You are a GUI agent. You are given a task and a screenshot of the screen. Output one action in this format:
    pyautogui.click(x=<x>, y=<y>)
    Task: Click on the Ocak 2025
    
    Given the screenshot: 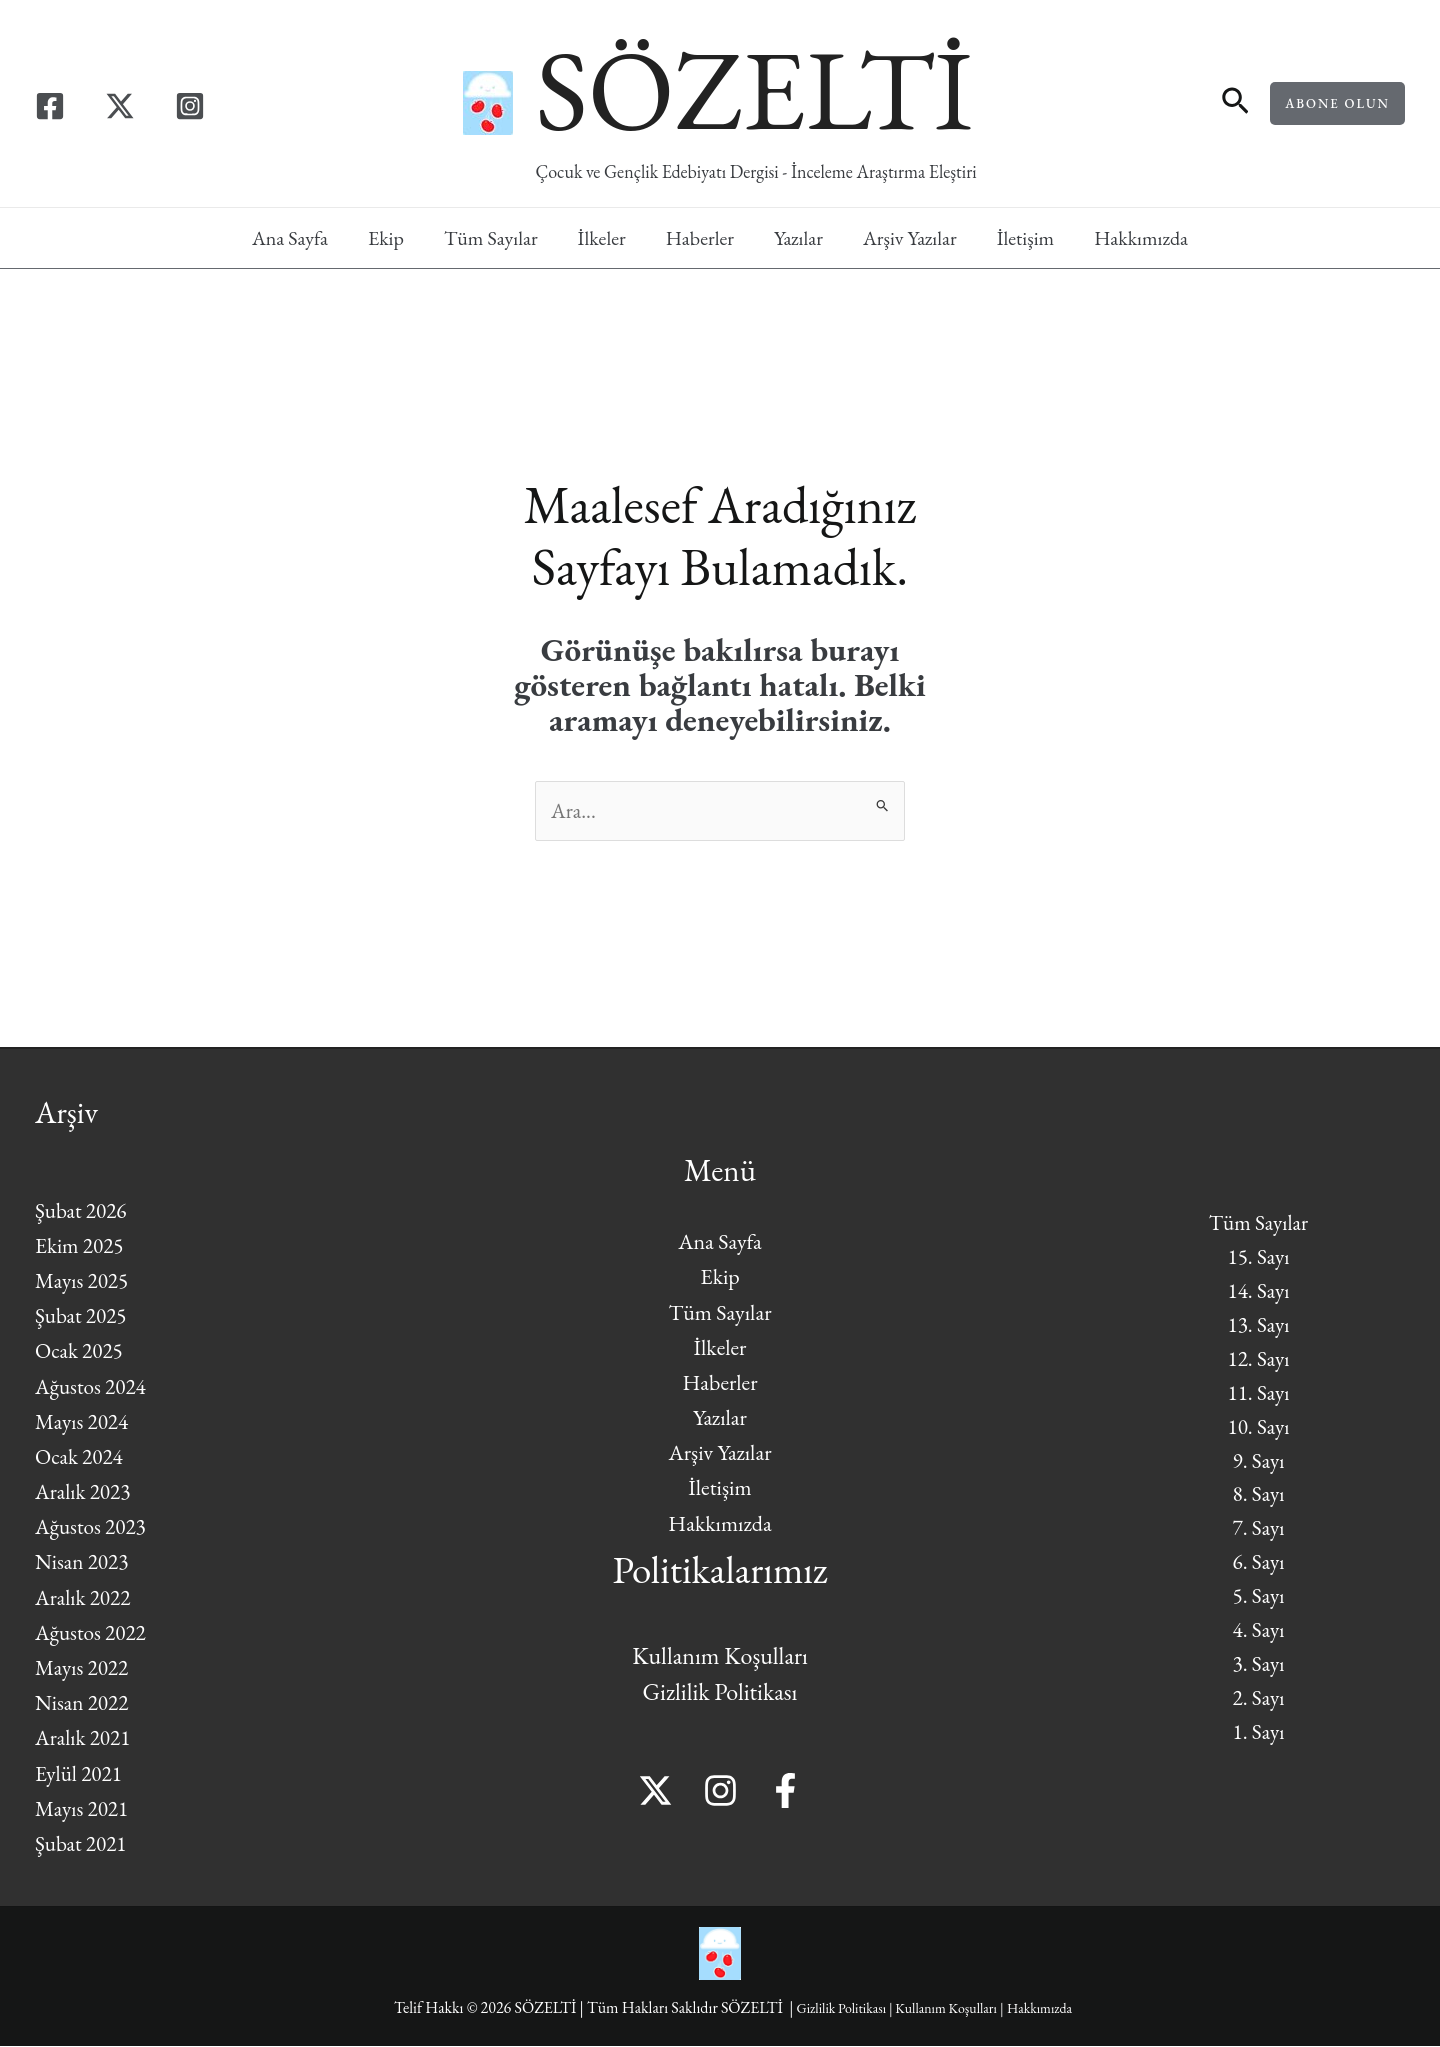 What is the action you would take?
    pyautogui.click(x=80, y=1352)
    